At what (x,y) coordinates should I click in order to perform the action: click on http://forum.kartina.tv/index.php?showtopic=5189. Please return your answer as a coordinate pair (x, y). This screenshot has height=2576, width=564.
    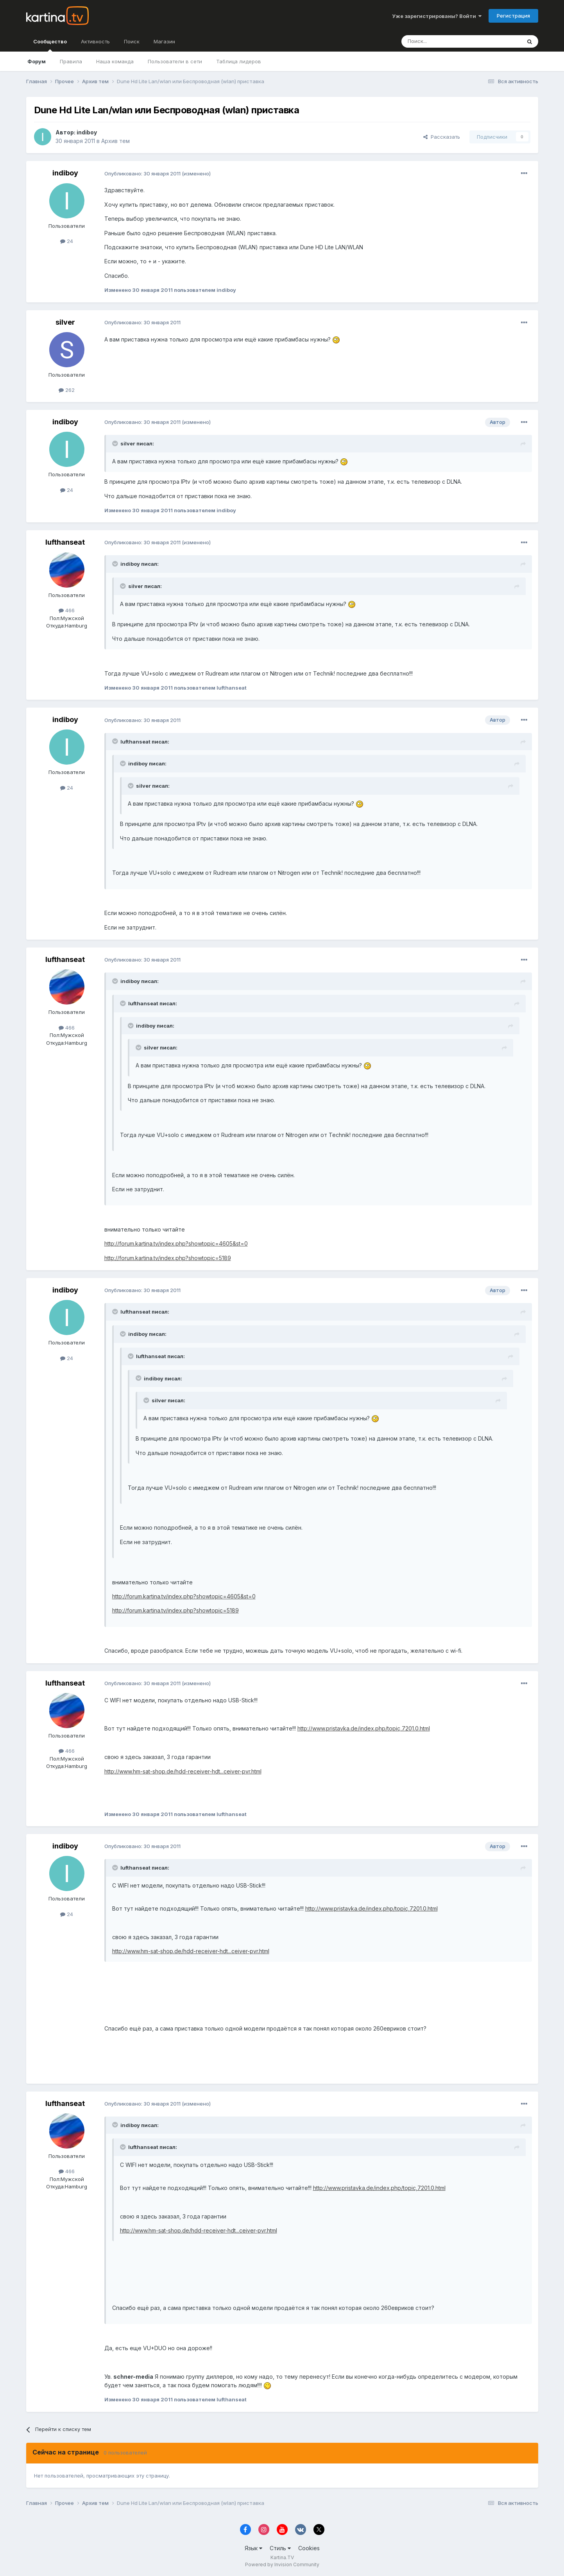
    Looking at the image, I should click on (167, 1258).